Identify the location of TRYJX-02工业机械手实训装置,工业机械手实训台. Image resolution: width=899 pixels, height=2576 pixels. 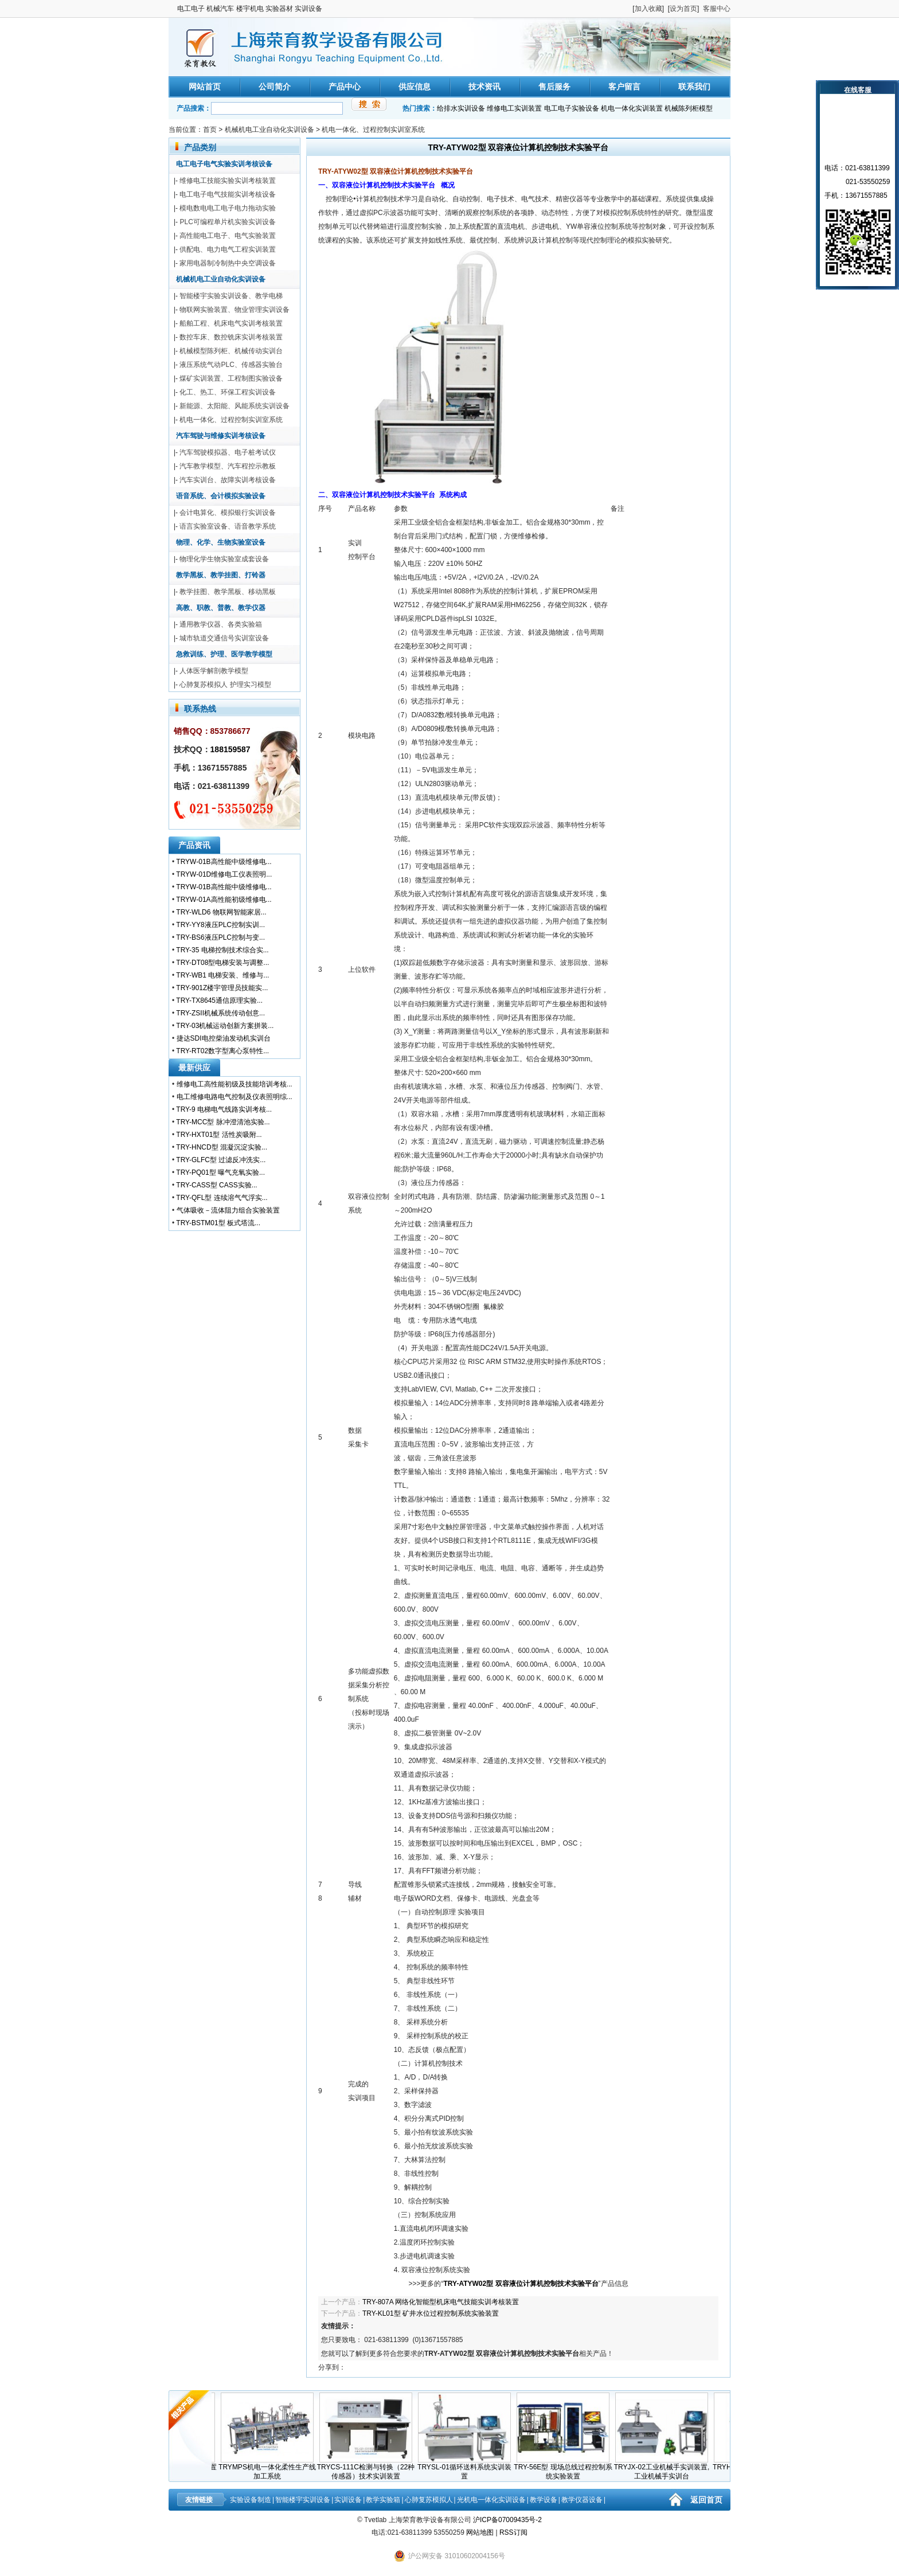
(667, 2468).